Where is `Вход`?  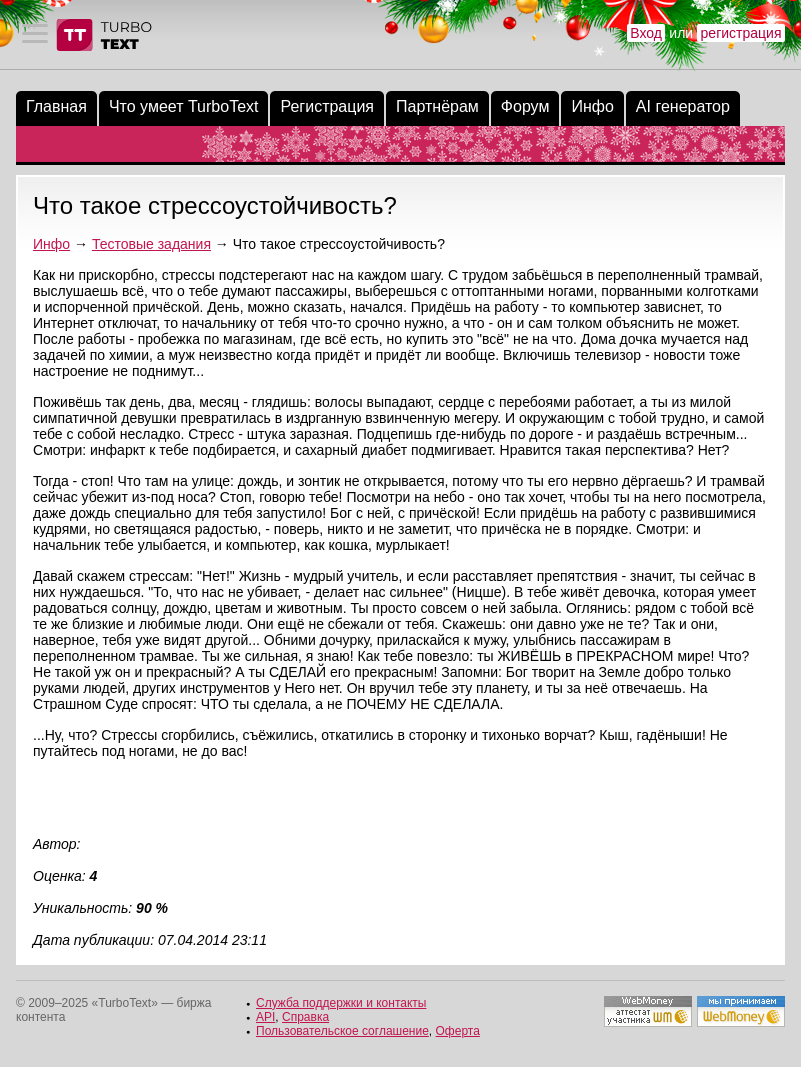
Вход is located at coordinates (646, 33).